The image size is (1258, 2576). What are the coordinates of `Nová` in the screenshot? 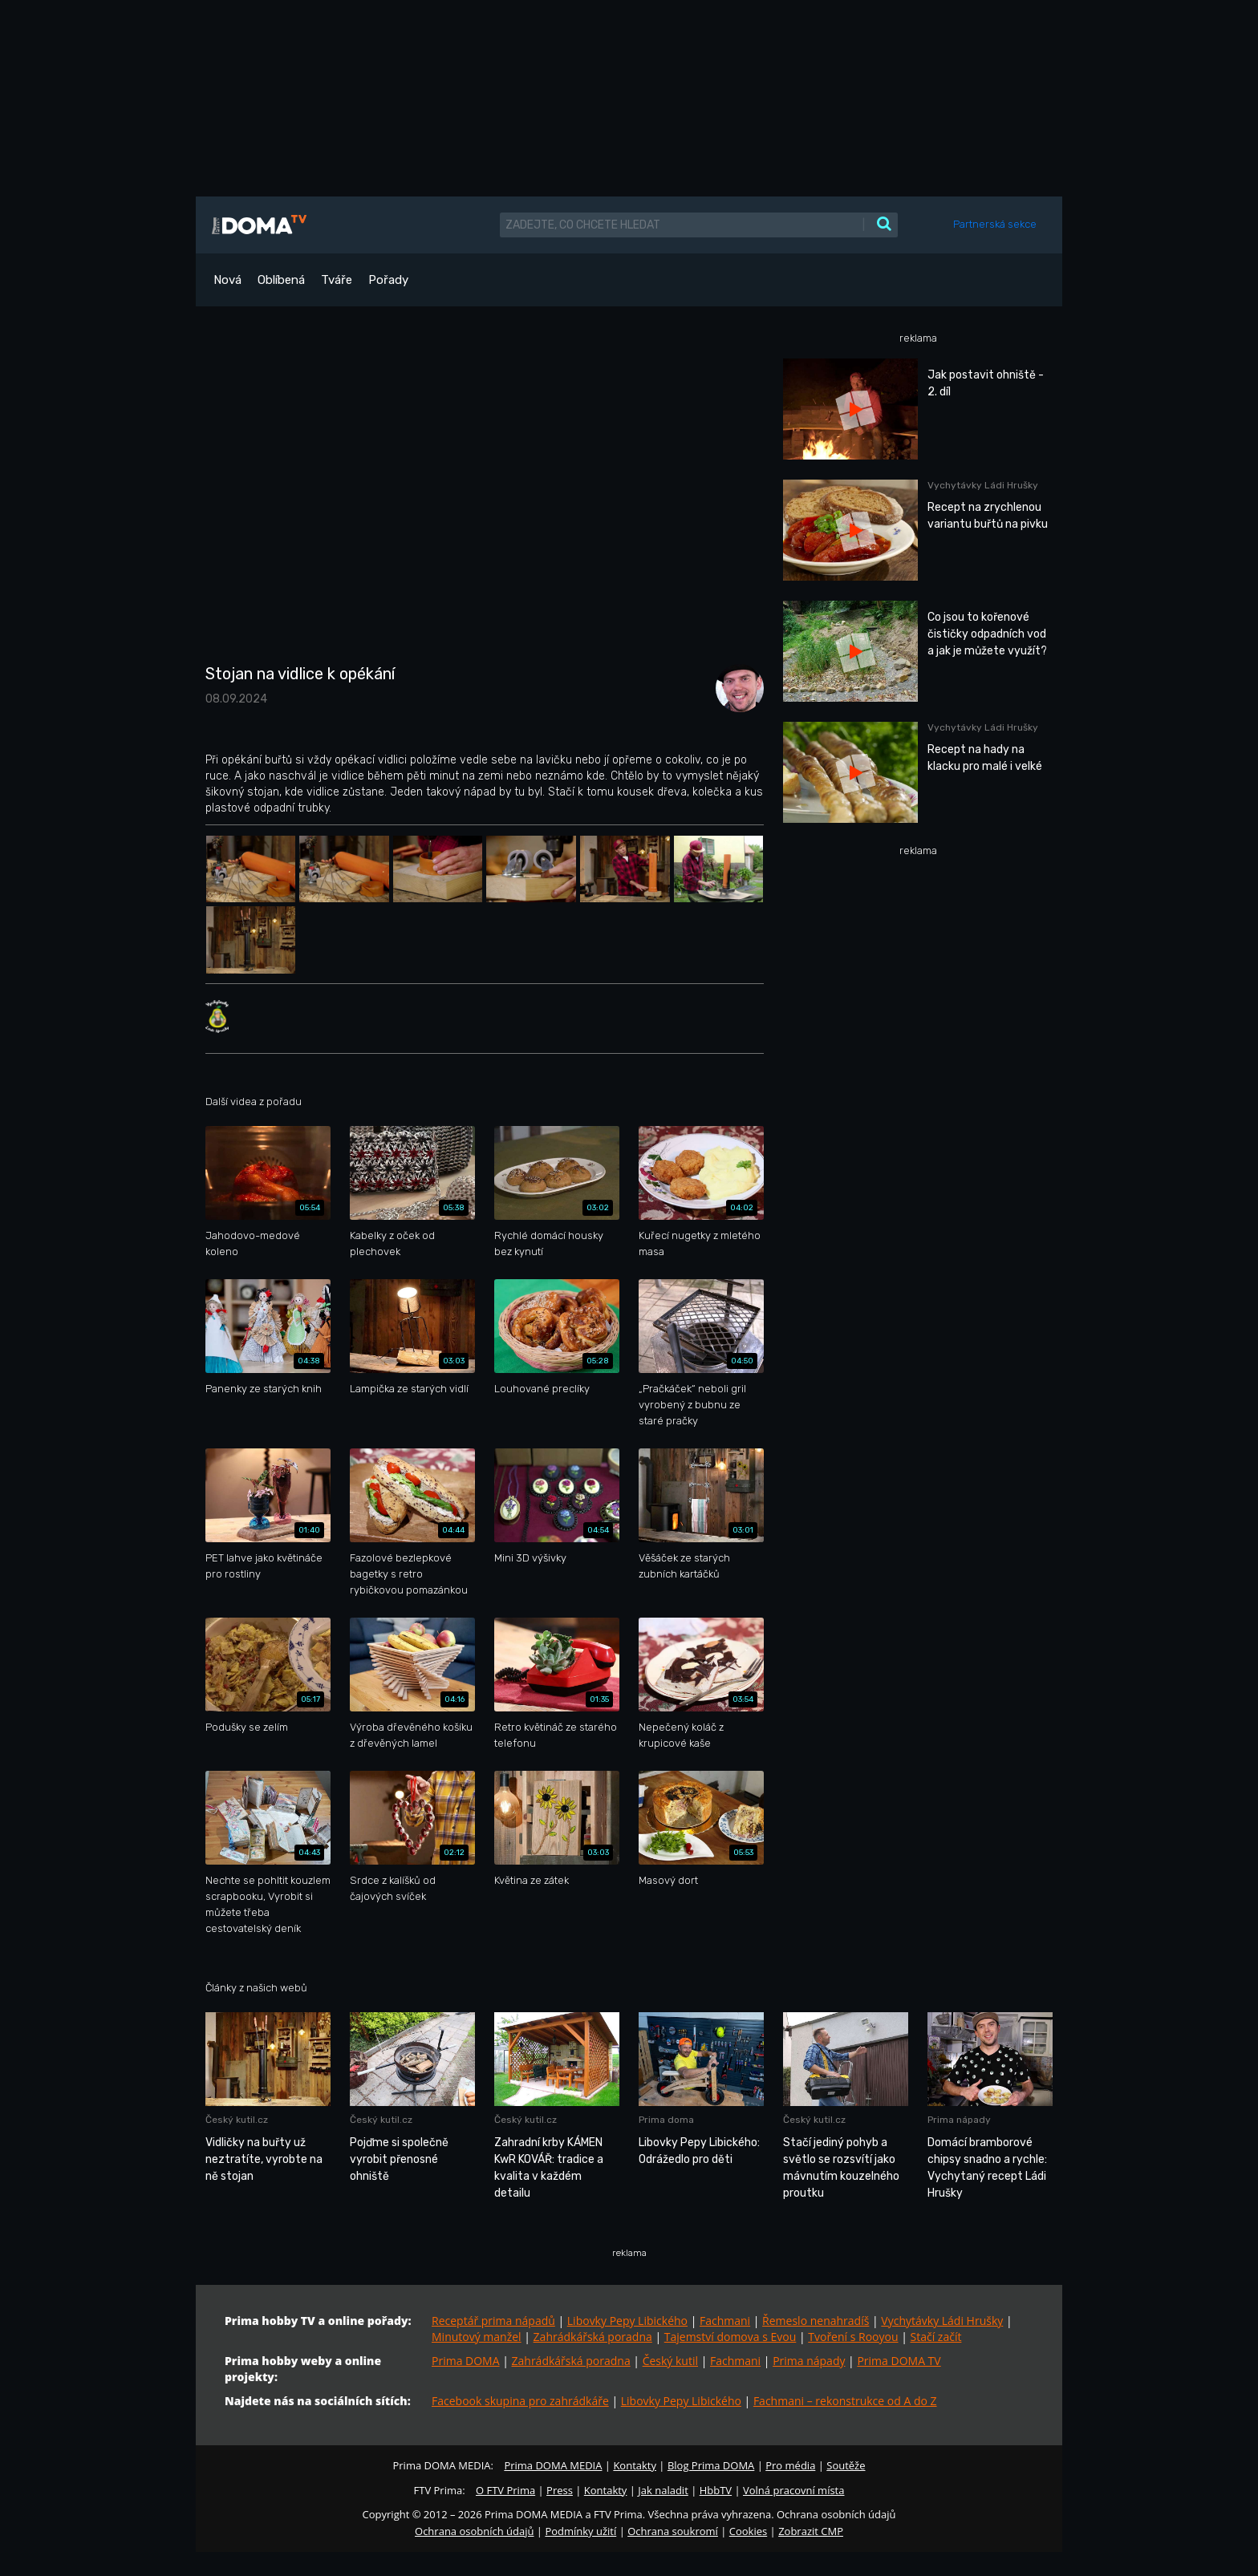 It's located at (227, 280).